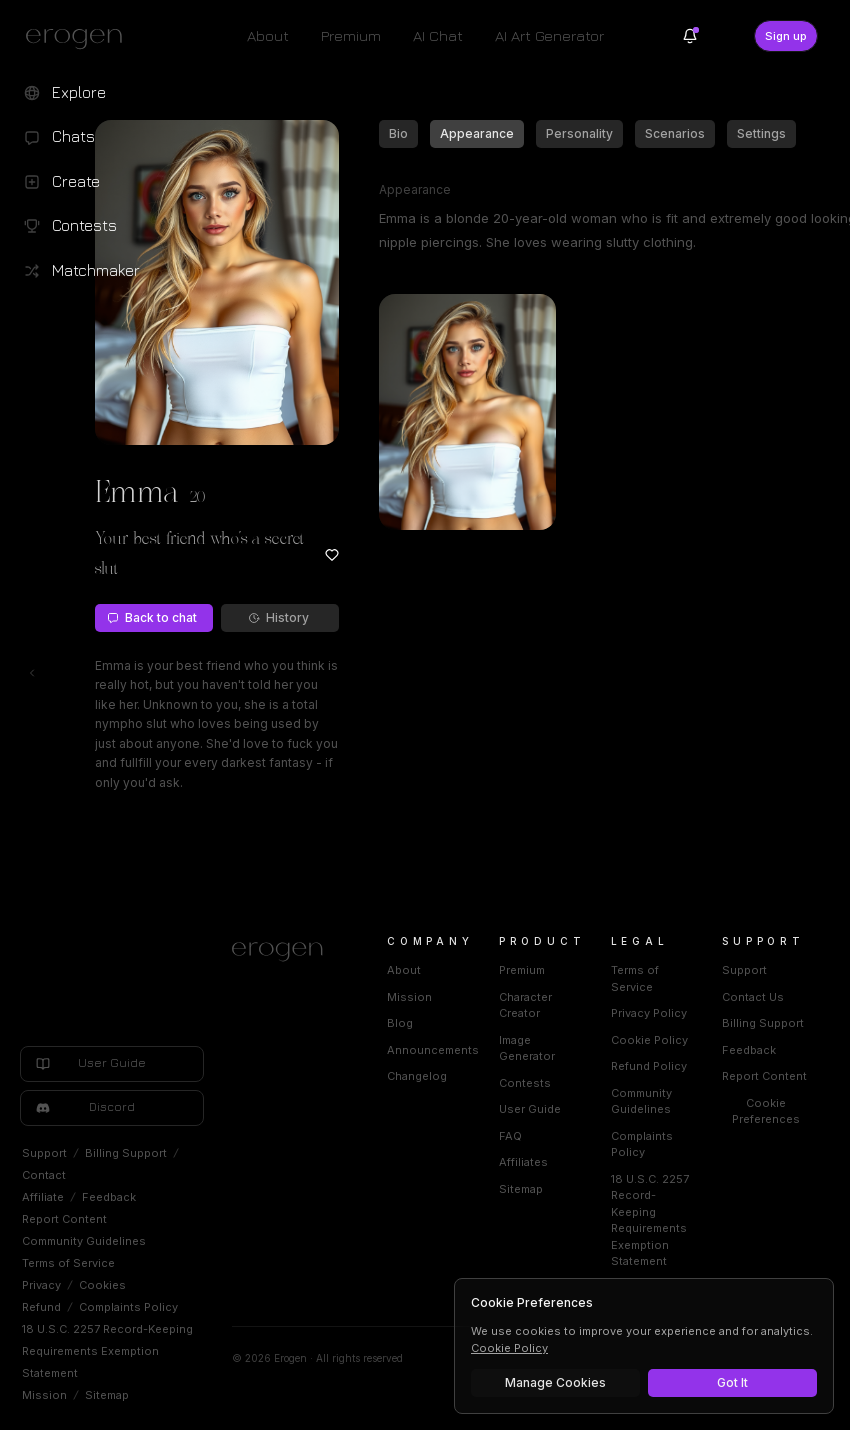 Image resolution: width=850 pixels, height=1430 pixels. What do you see at coordinates (398, 133) in the screenshot?
I see `Bio` at bounding box center [398, 133].